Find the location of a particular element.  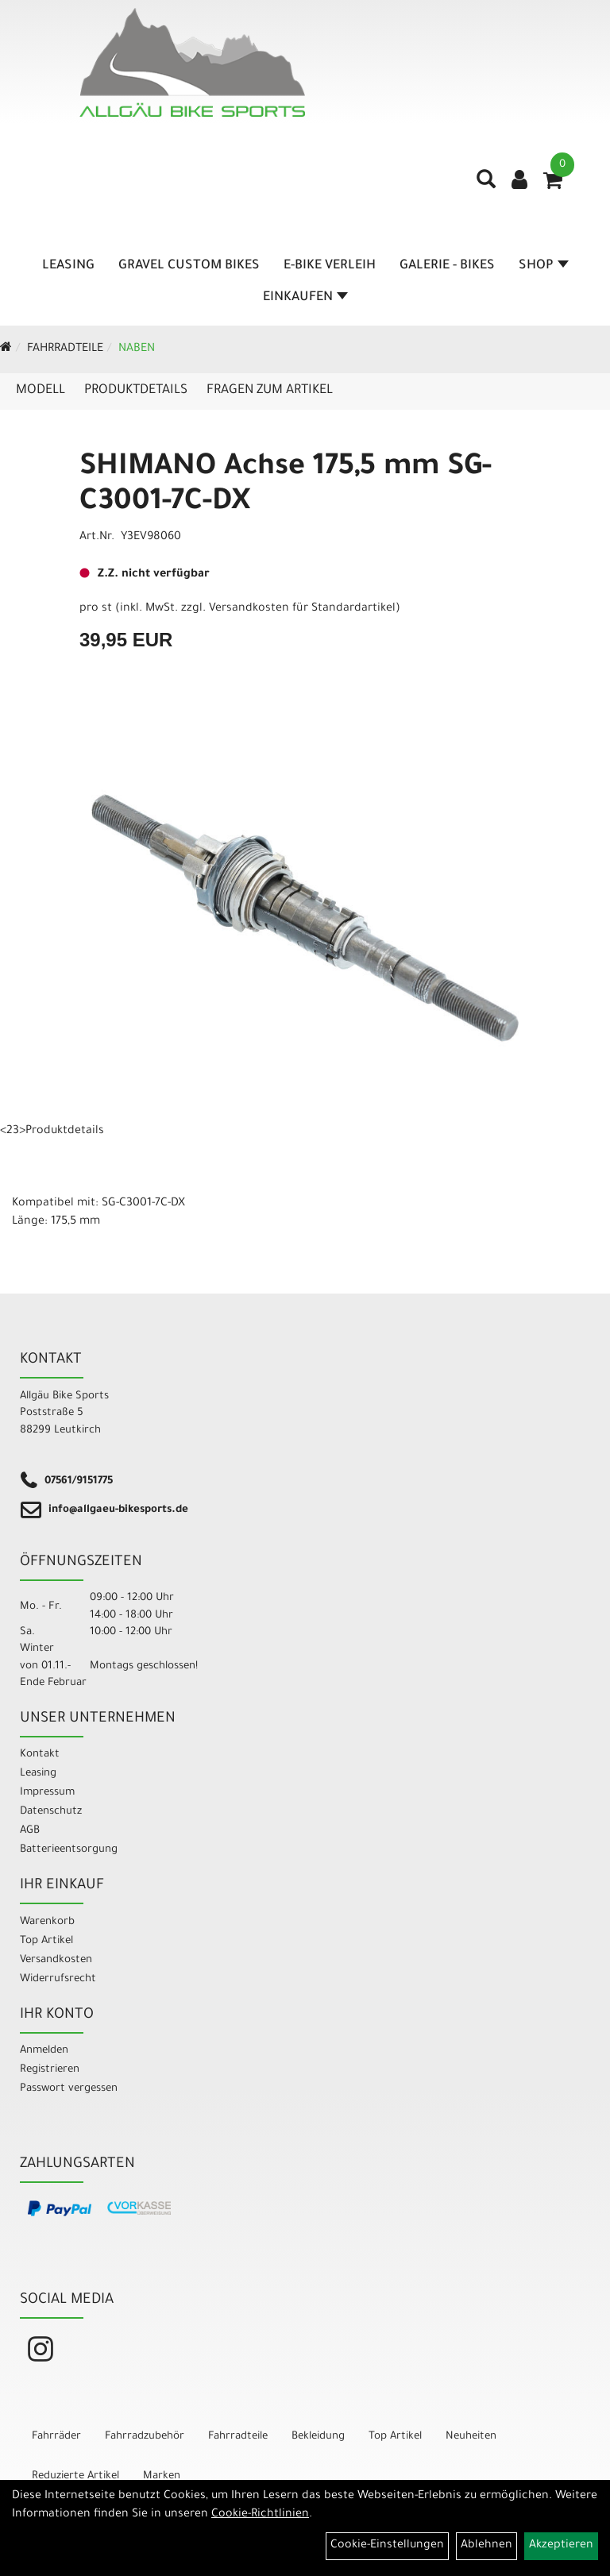

Fahrradteile is located at coordinates (65, 349).